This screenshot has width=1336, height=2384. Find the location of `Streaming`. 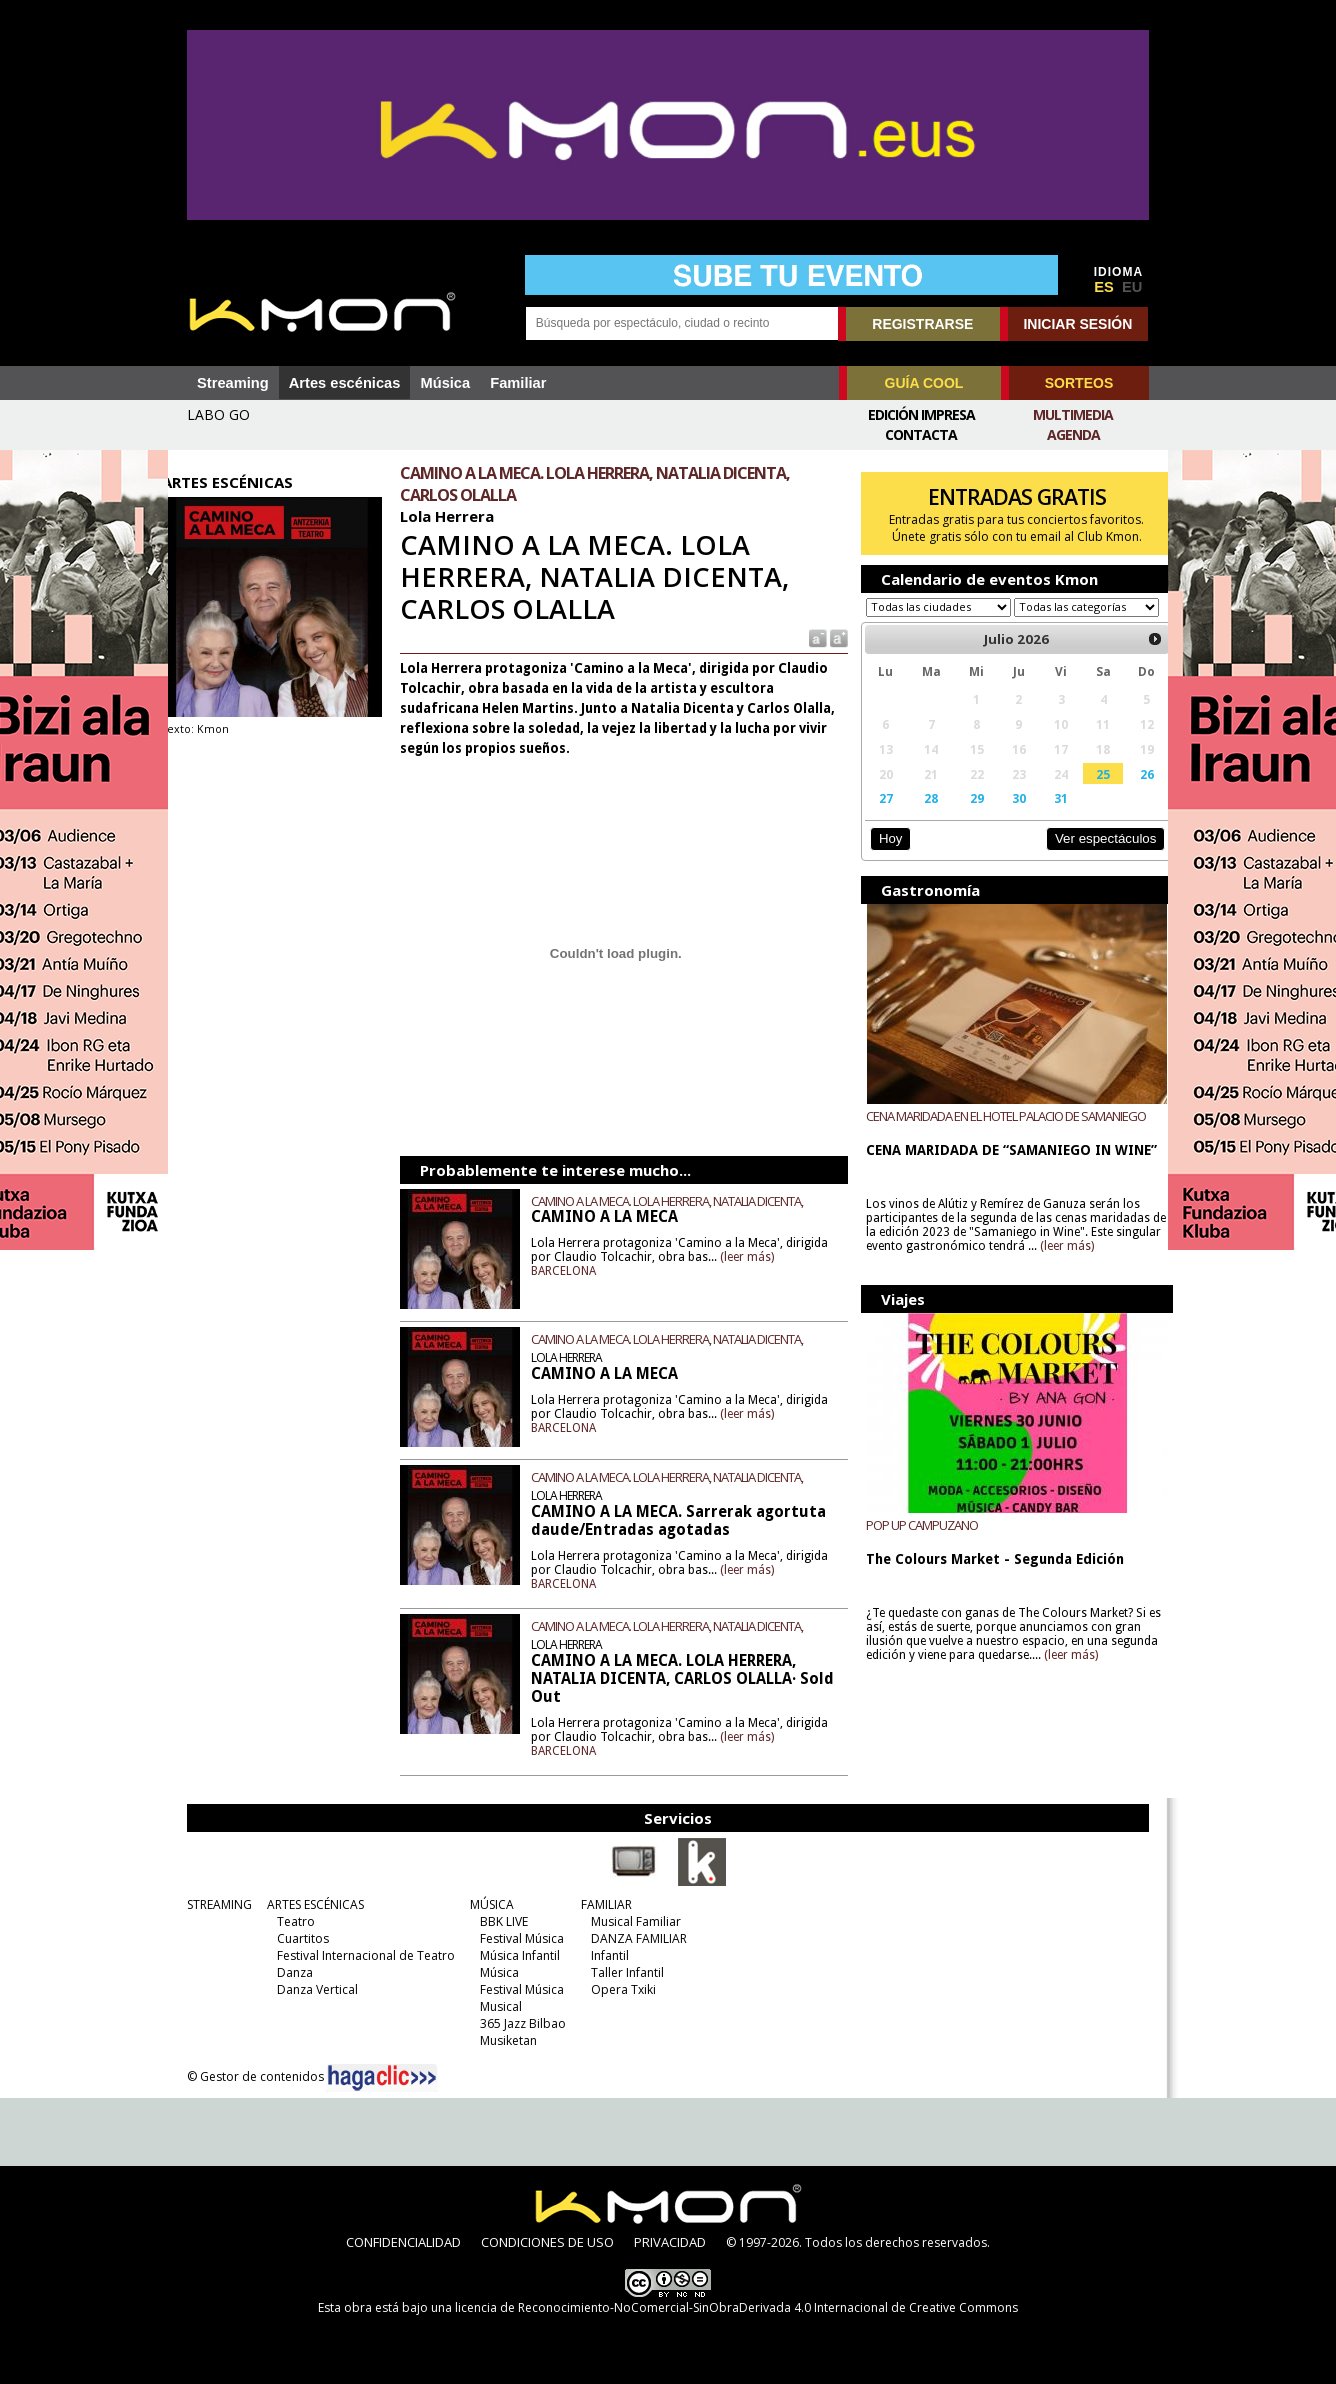

Streaming is located at coordinates (233, 383).